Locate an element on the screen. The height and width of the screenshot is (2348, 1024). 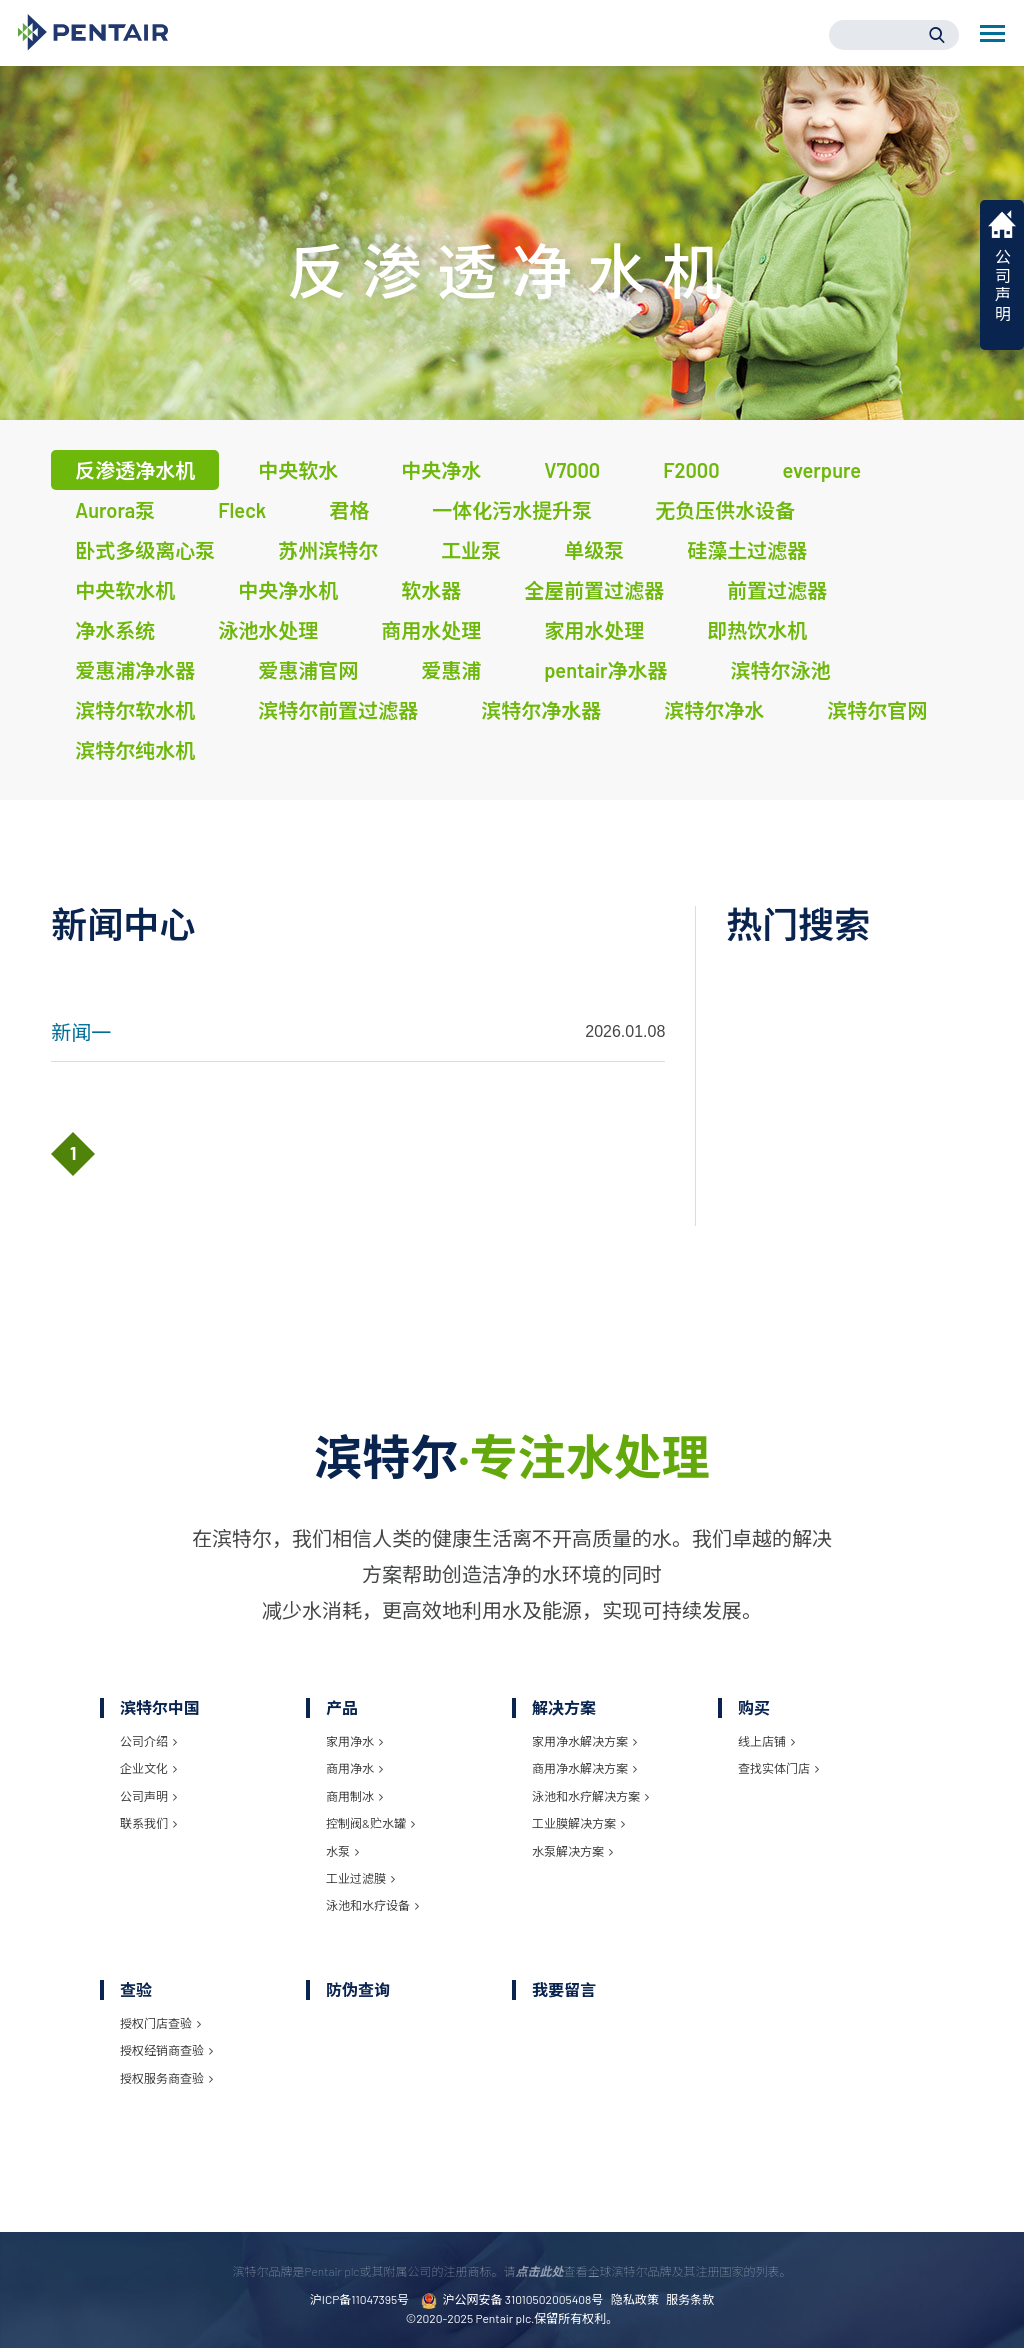
中央软水 is located at coordinates (298, 470).